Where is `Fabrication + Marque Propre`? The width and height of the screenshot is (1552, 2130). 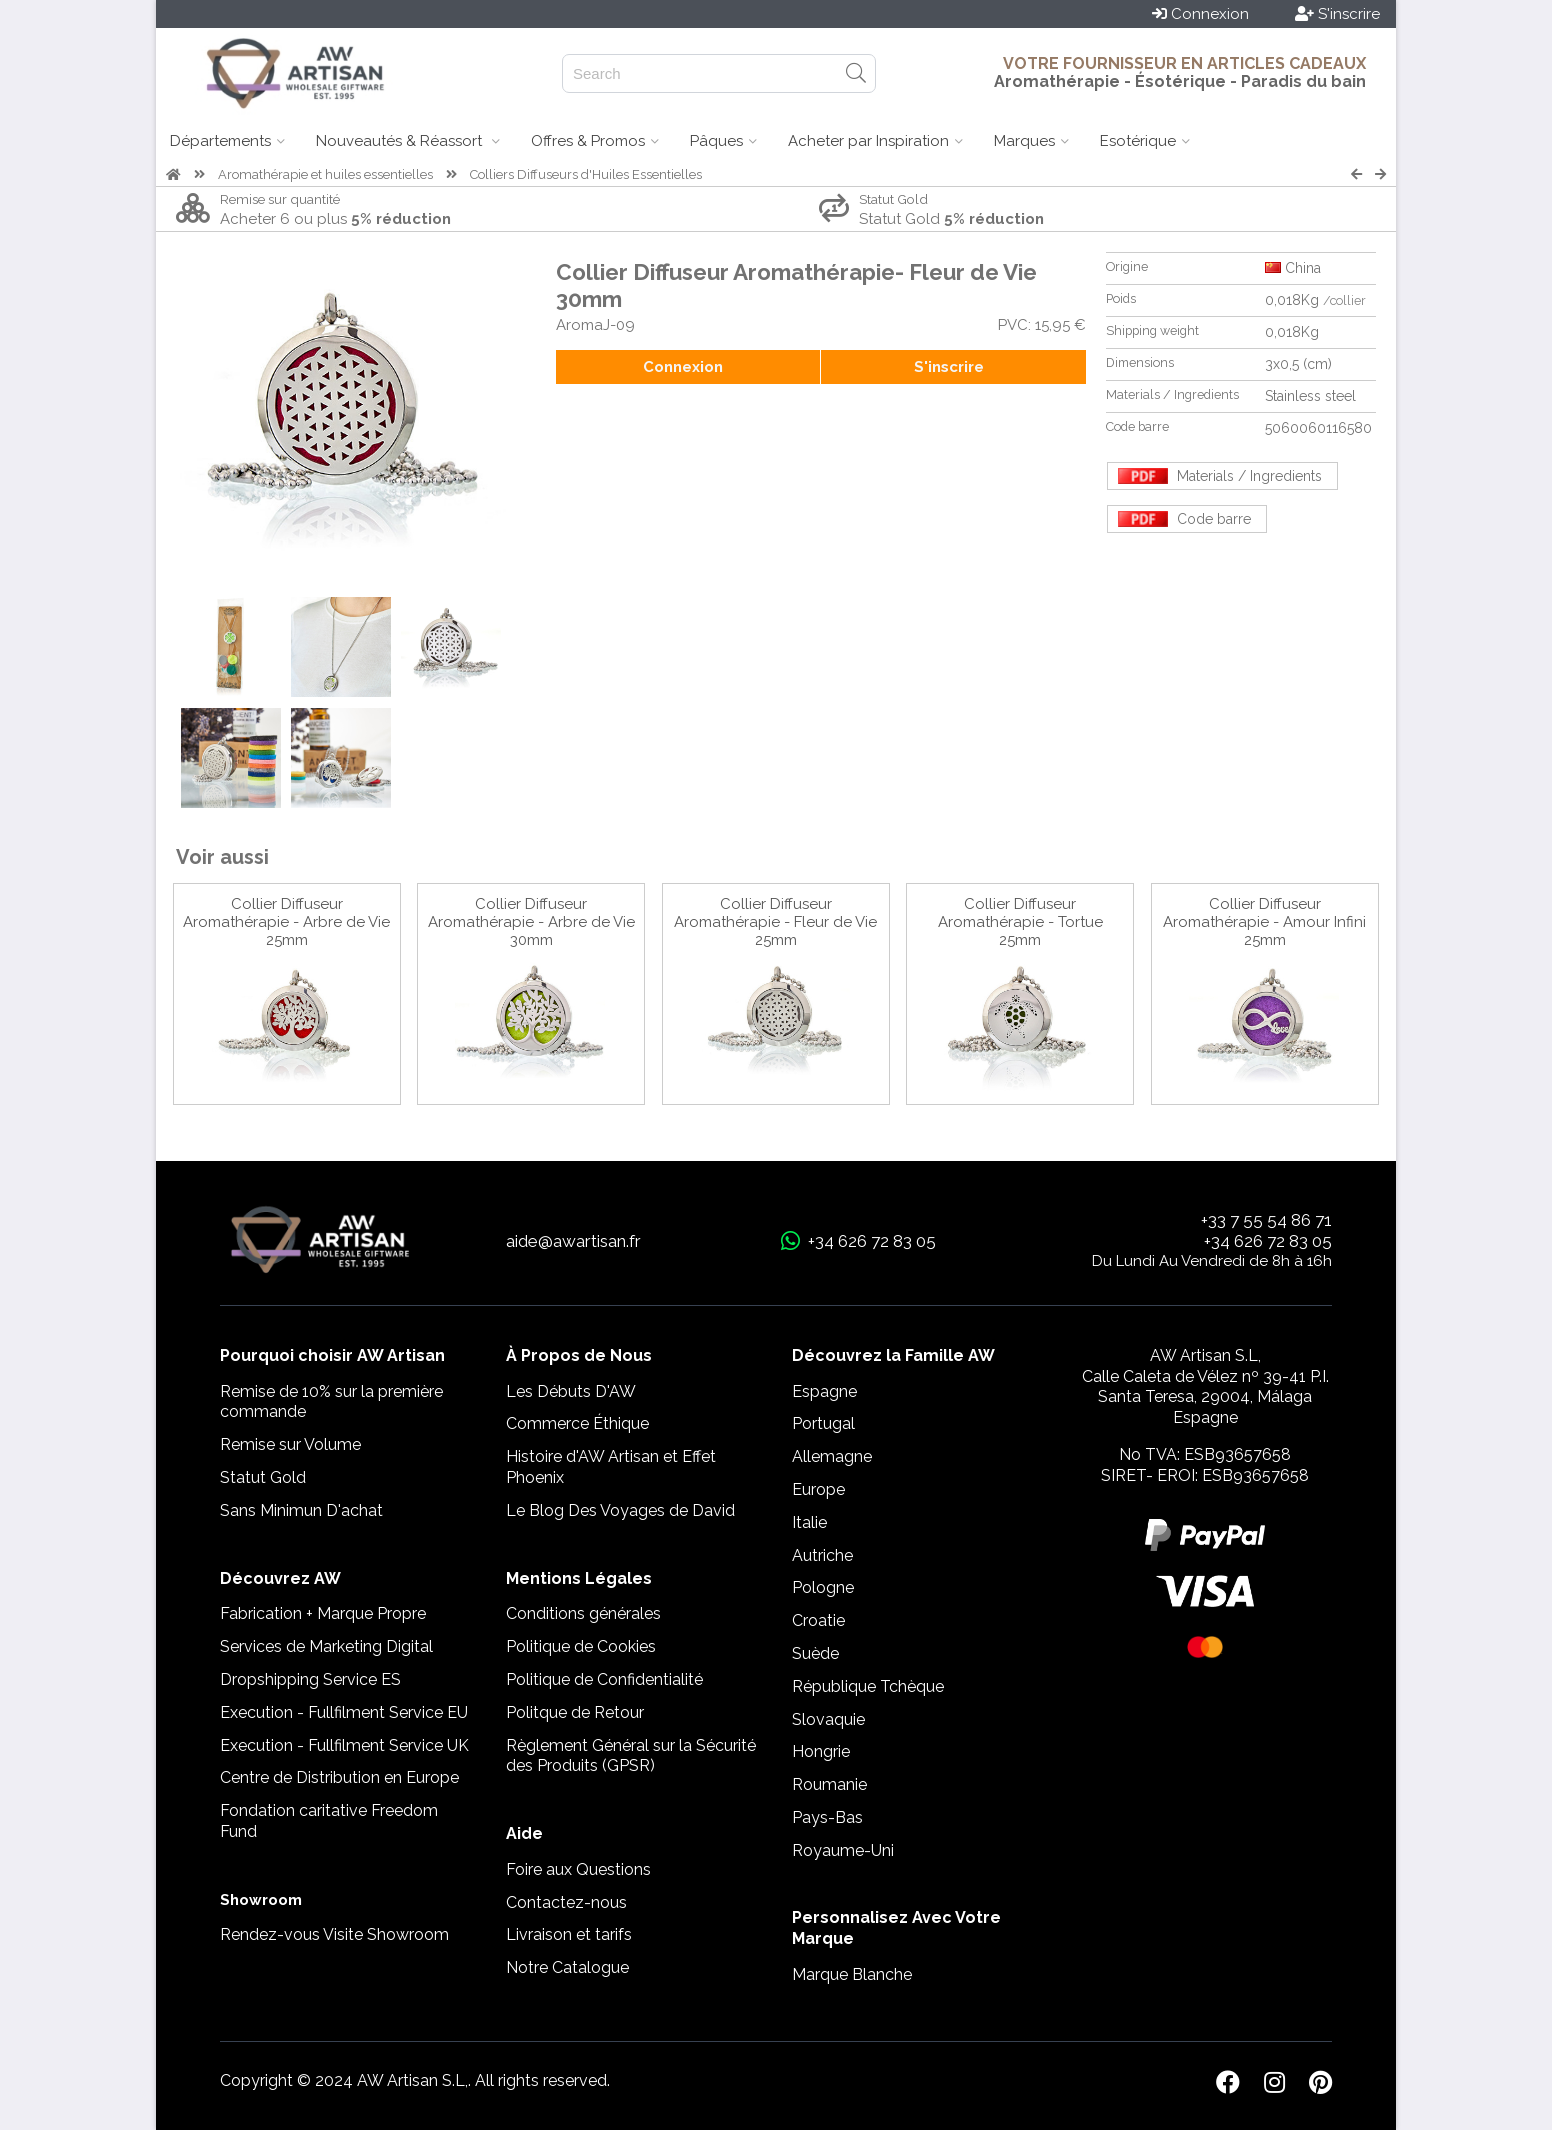 Fabrication + Marque Propre is located at coordinates (323, 1613).